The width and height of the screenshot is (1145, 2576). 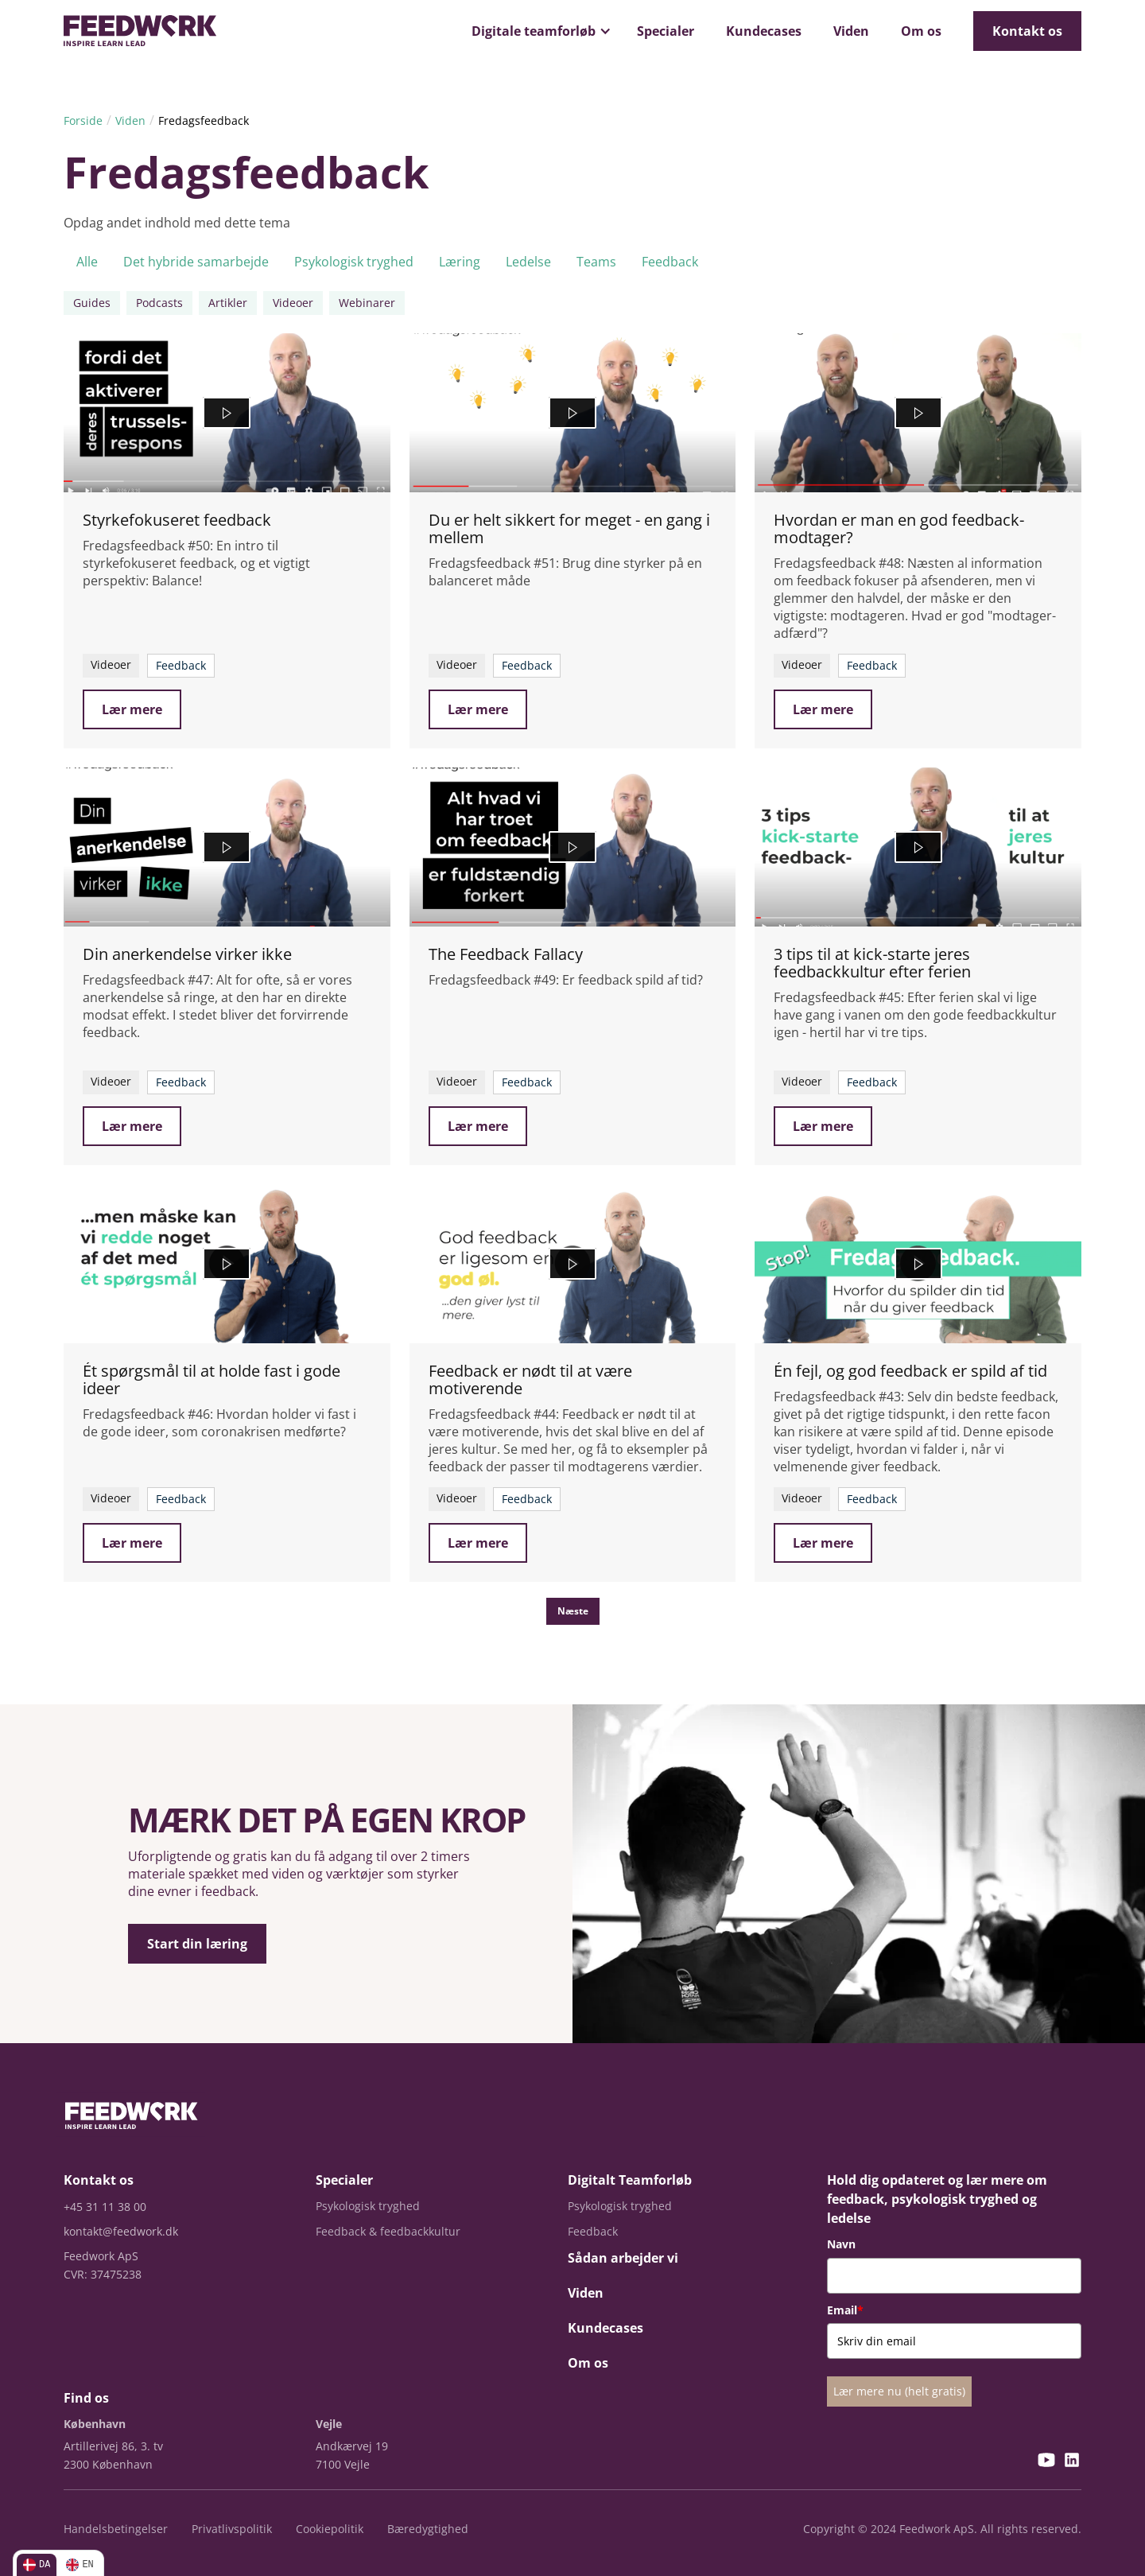 I want to click on [YouTube], so click(x=1046, y=2461).